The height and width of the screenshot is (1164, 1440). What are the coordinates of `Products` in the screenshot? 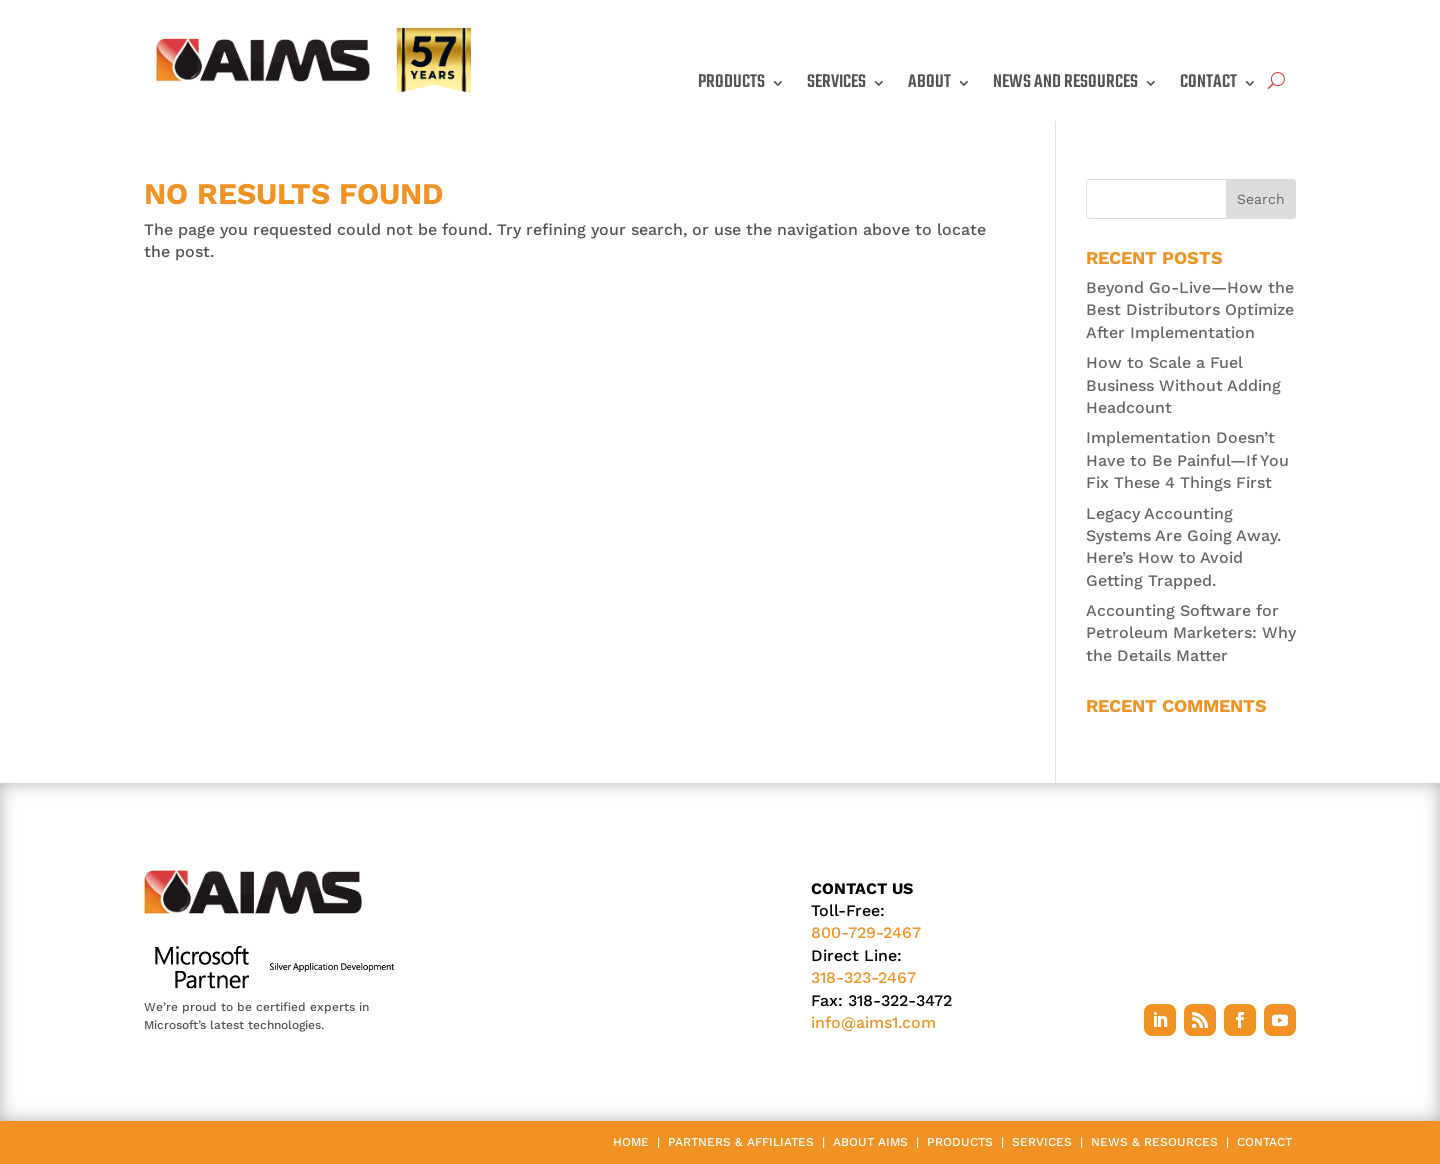 It's located at (731, 82).